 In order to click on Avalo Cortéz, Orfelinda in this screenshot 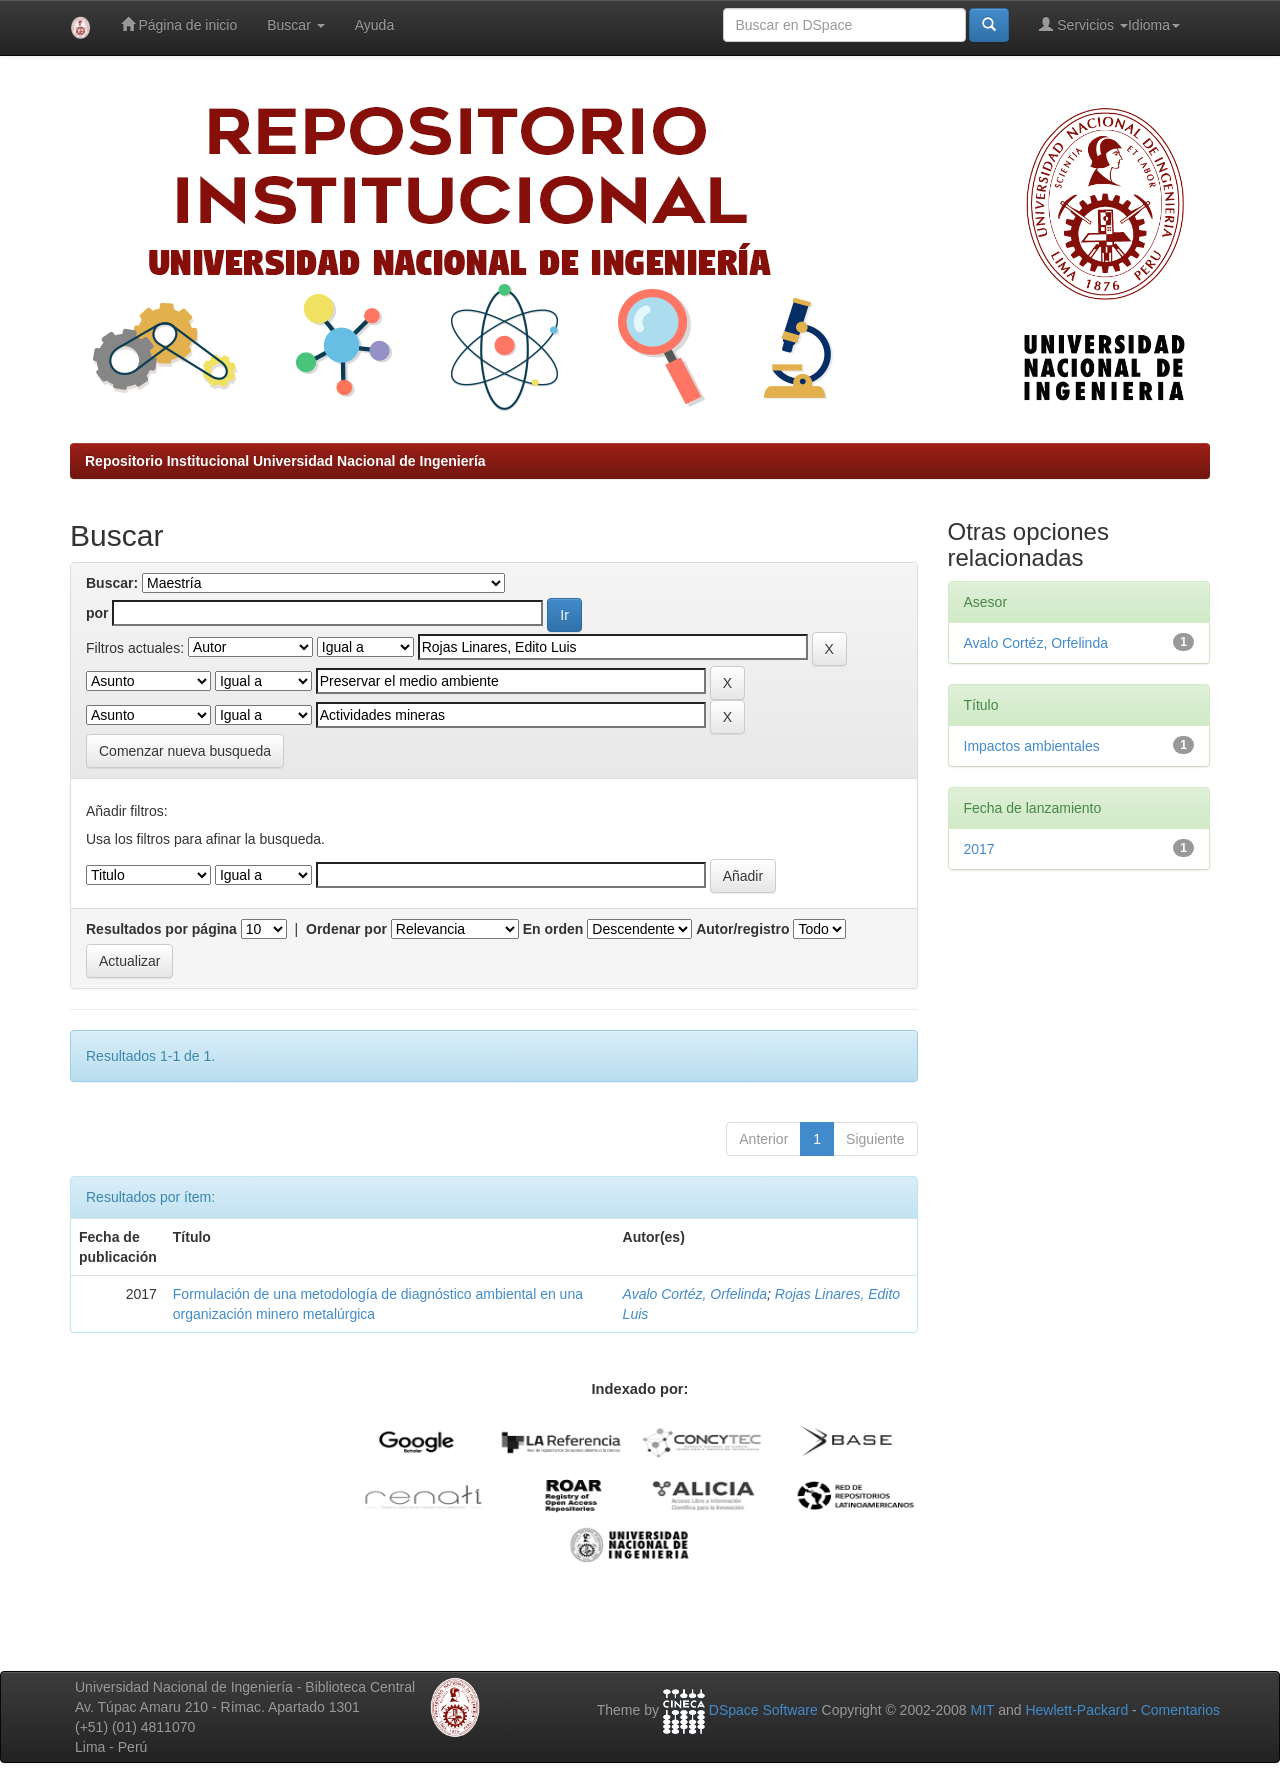, I will do `click(695, 1294)`.